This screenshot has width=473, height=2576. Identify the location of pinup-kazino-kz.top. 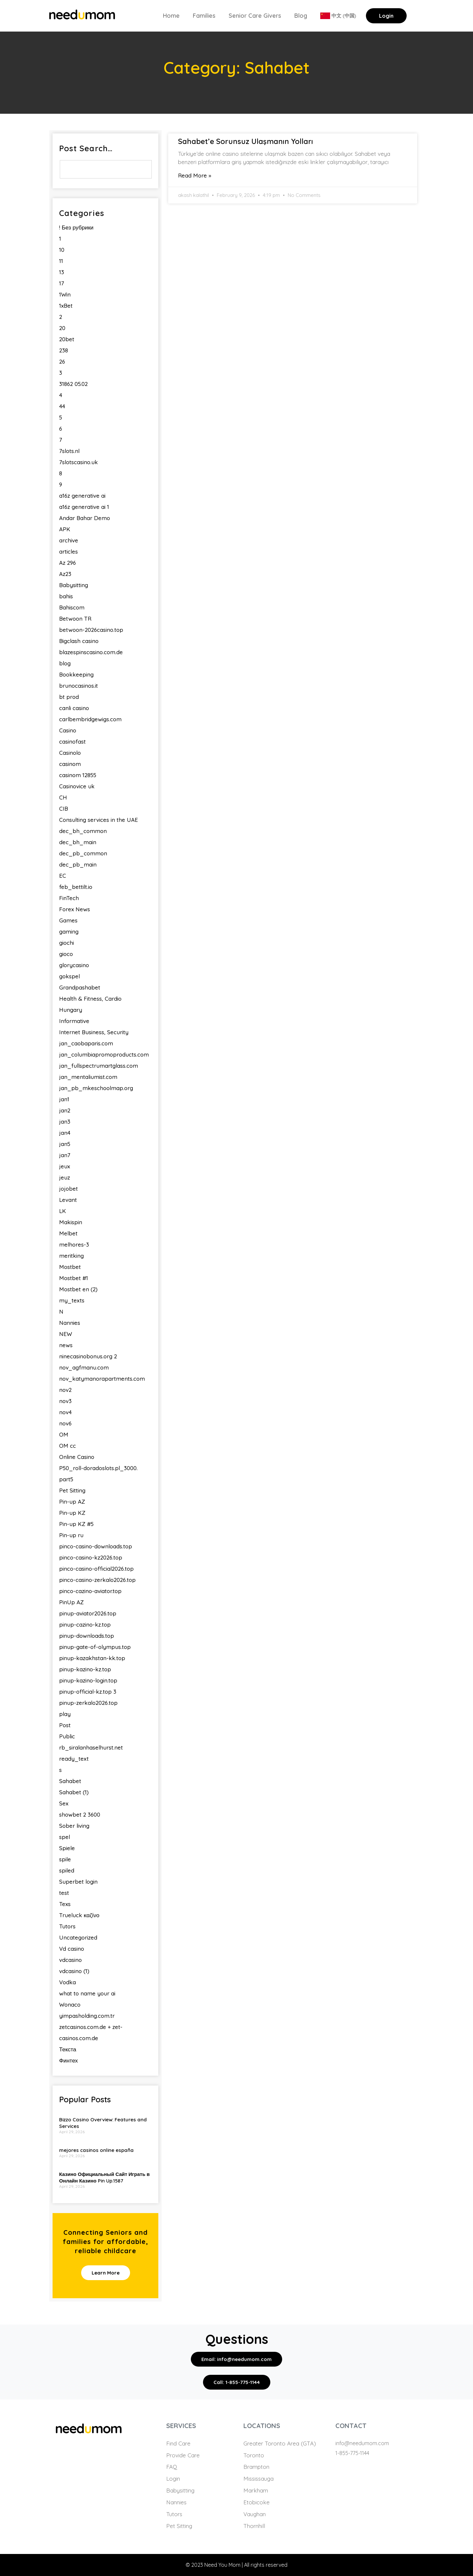
(85, 1669).